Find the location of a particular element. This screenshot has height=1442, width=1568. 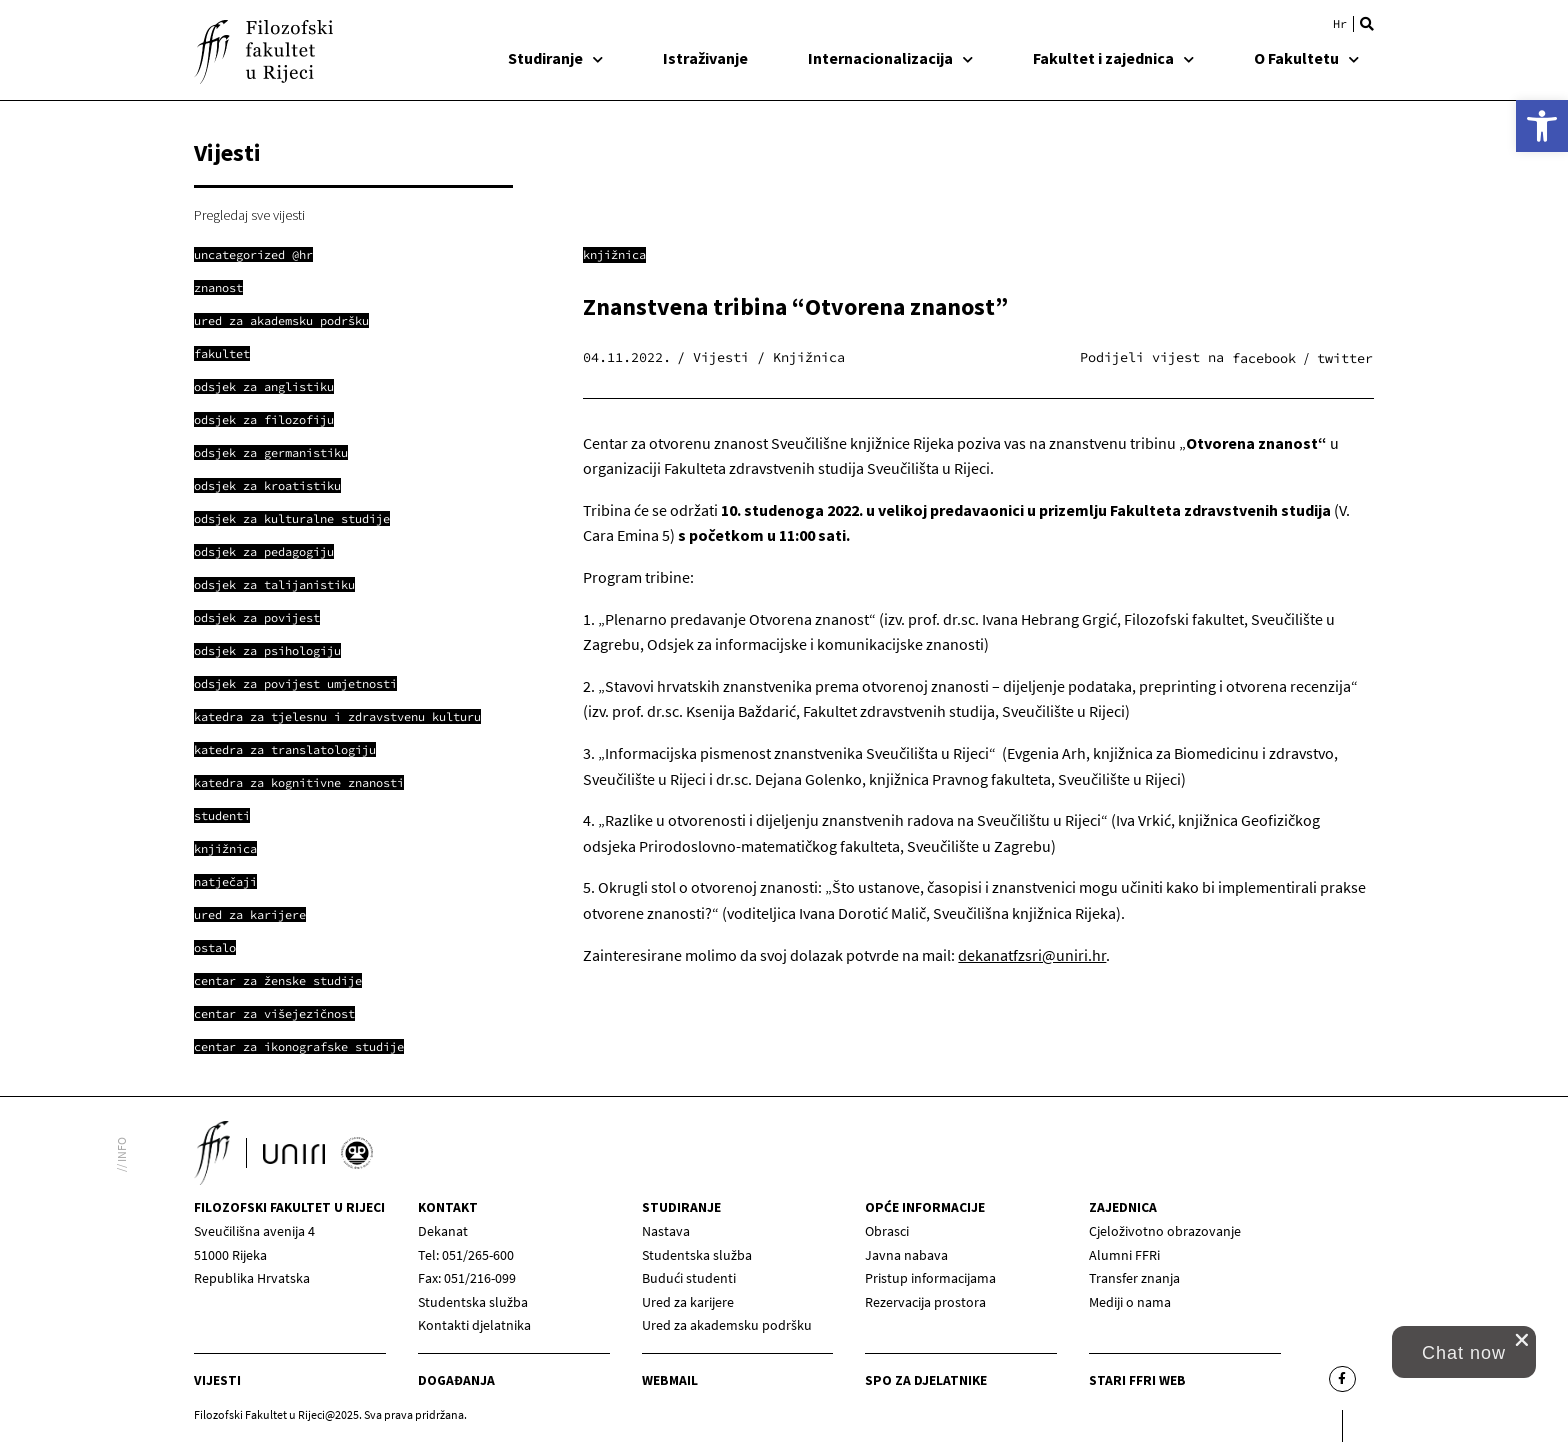

Internacionalizacija [link] is located at coordinates (890, 58).